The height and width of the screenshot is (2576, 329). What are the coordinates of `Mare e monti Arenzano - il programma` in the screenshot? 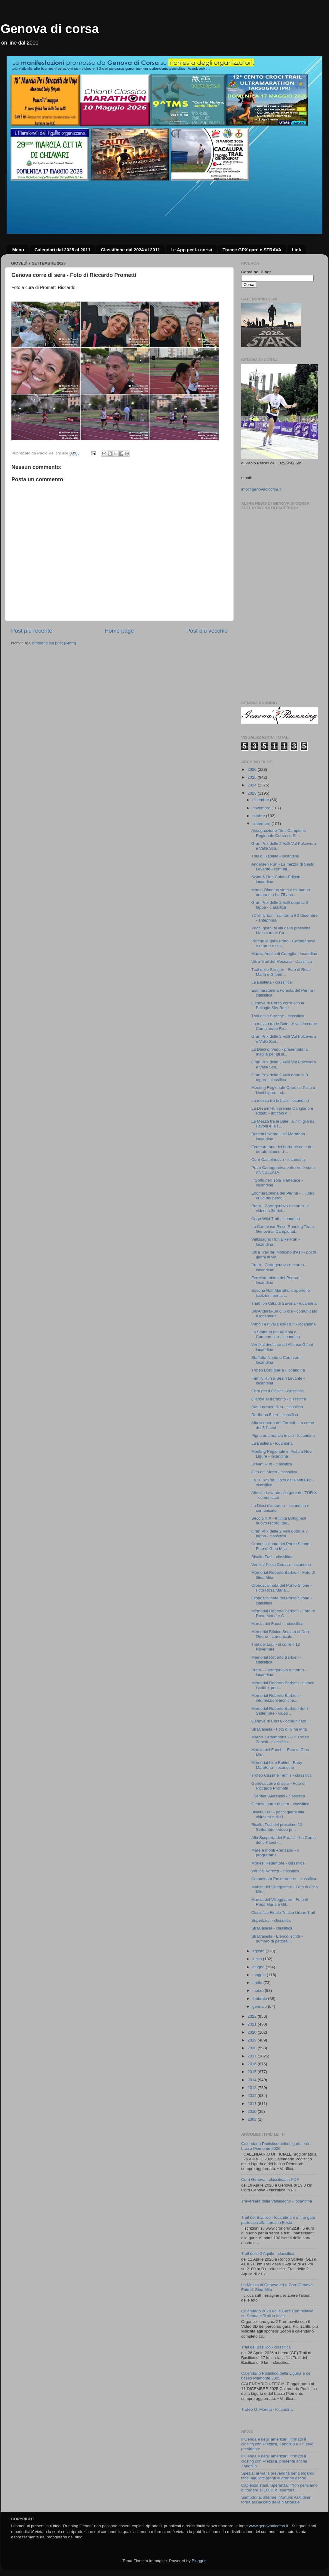 It's located at (275, 1852).